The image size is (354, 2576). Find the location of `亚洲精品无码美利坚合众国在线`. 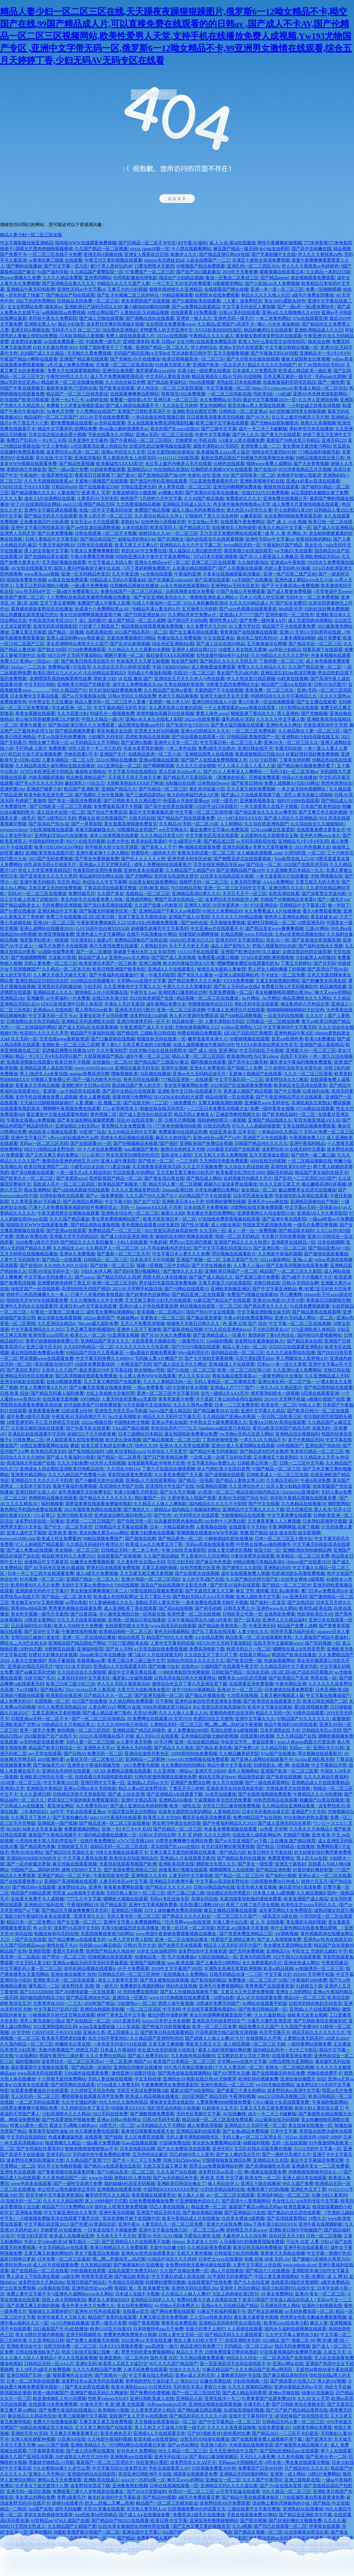

亚洲精品无码美利坚合众国在线 is located at coordinates (230, 2323).